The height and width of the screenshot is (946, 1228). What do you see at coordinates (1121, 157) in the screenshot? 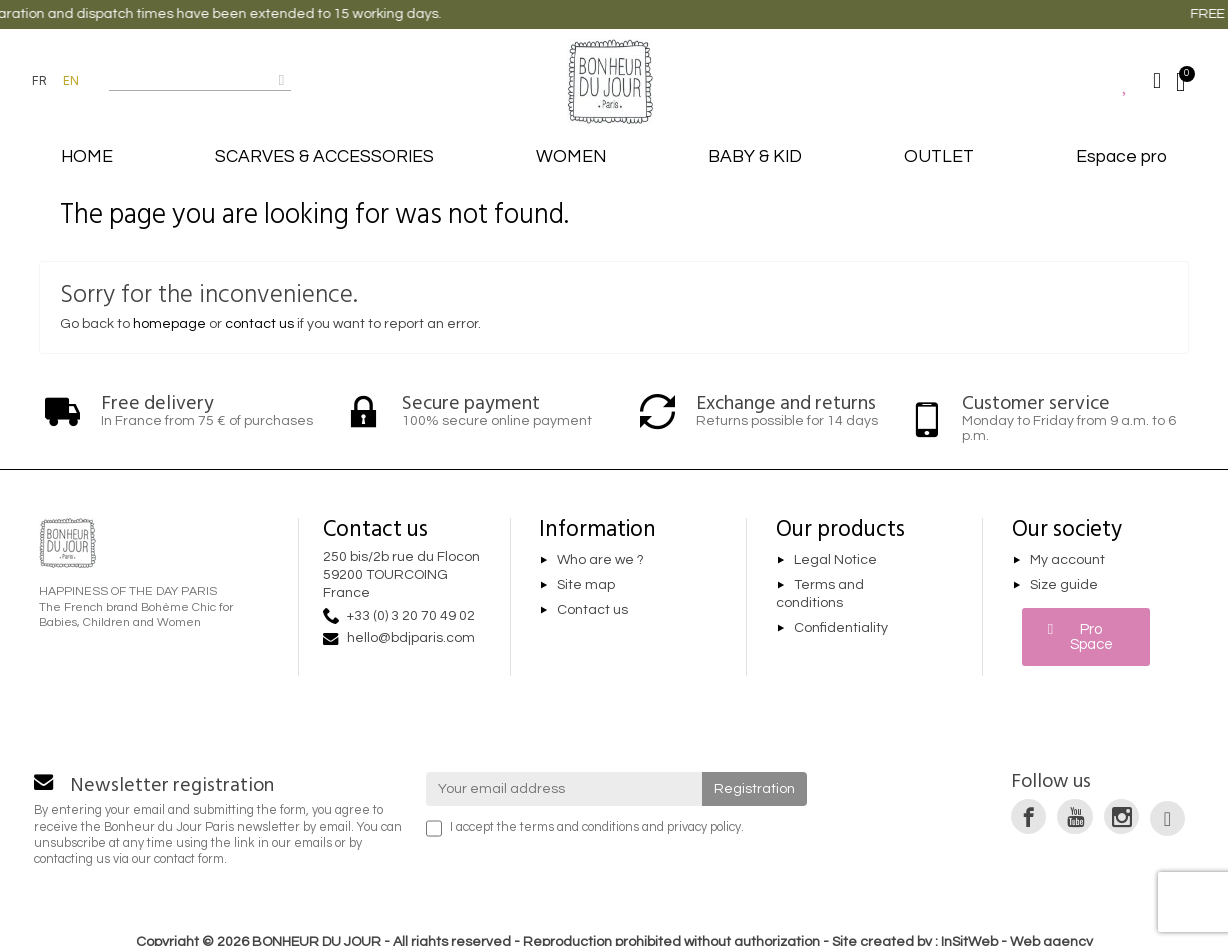
I see `Espace pro` at bounding box center [1121, 157].